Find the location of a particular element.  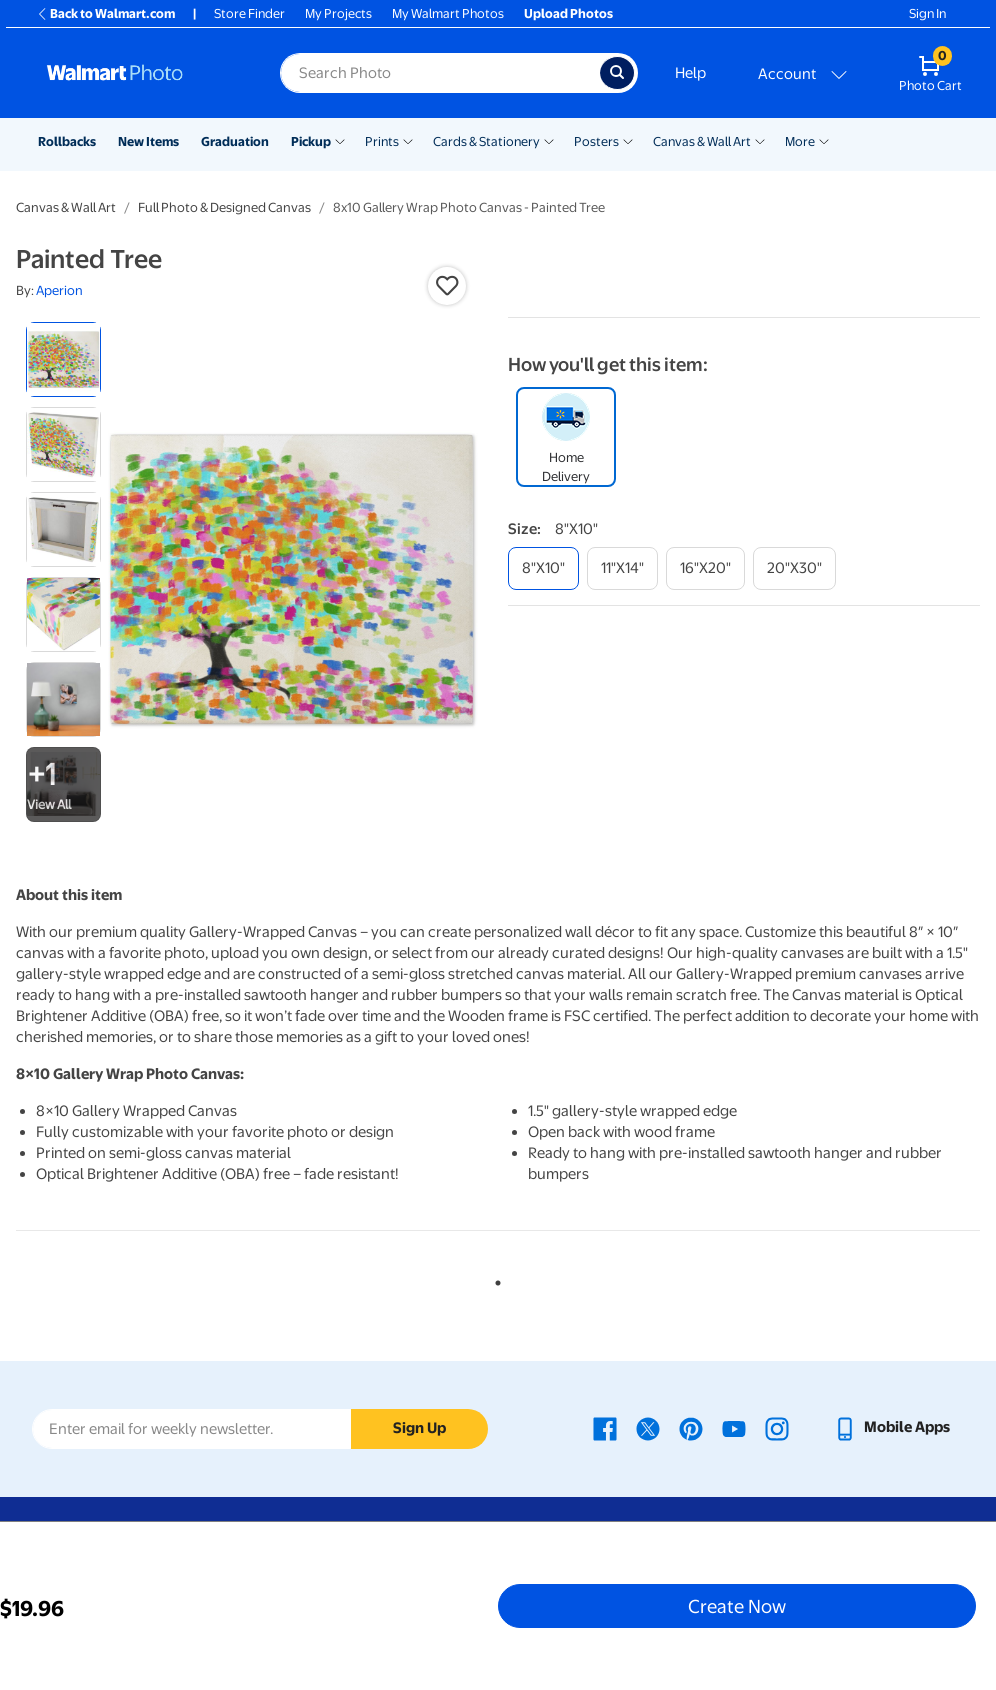

Full Photo & Designed Canvas is located at coordinates (224, 207).